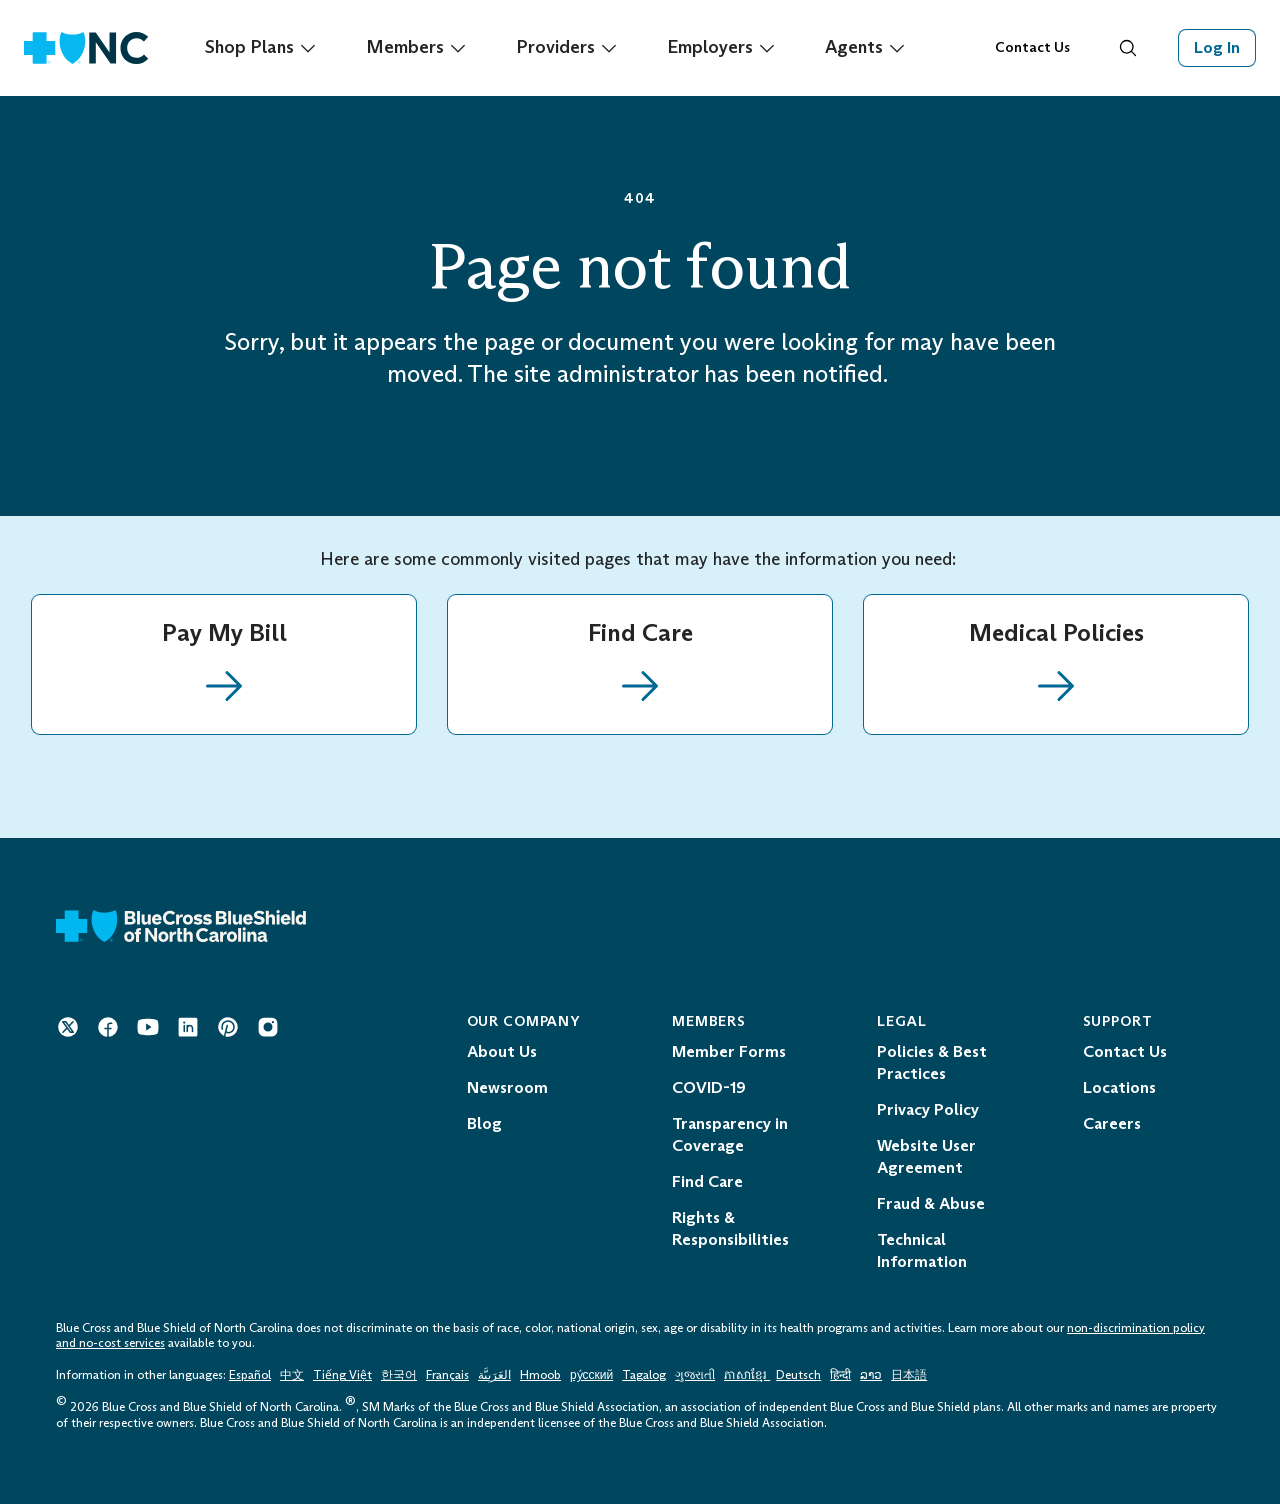  I want to click on About Us, so click(502, 1051).